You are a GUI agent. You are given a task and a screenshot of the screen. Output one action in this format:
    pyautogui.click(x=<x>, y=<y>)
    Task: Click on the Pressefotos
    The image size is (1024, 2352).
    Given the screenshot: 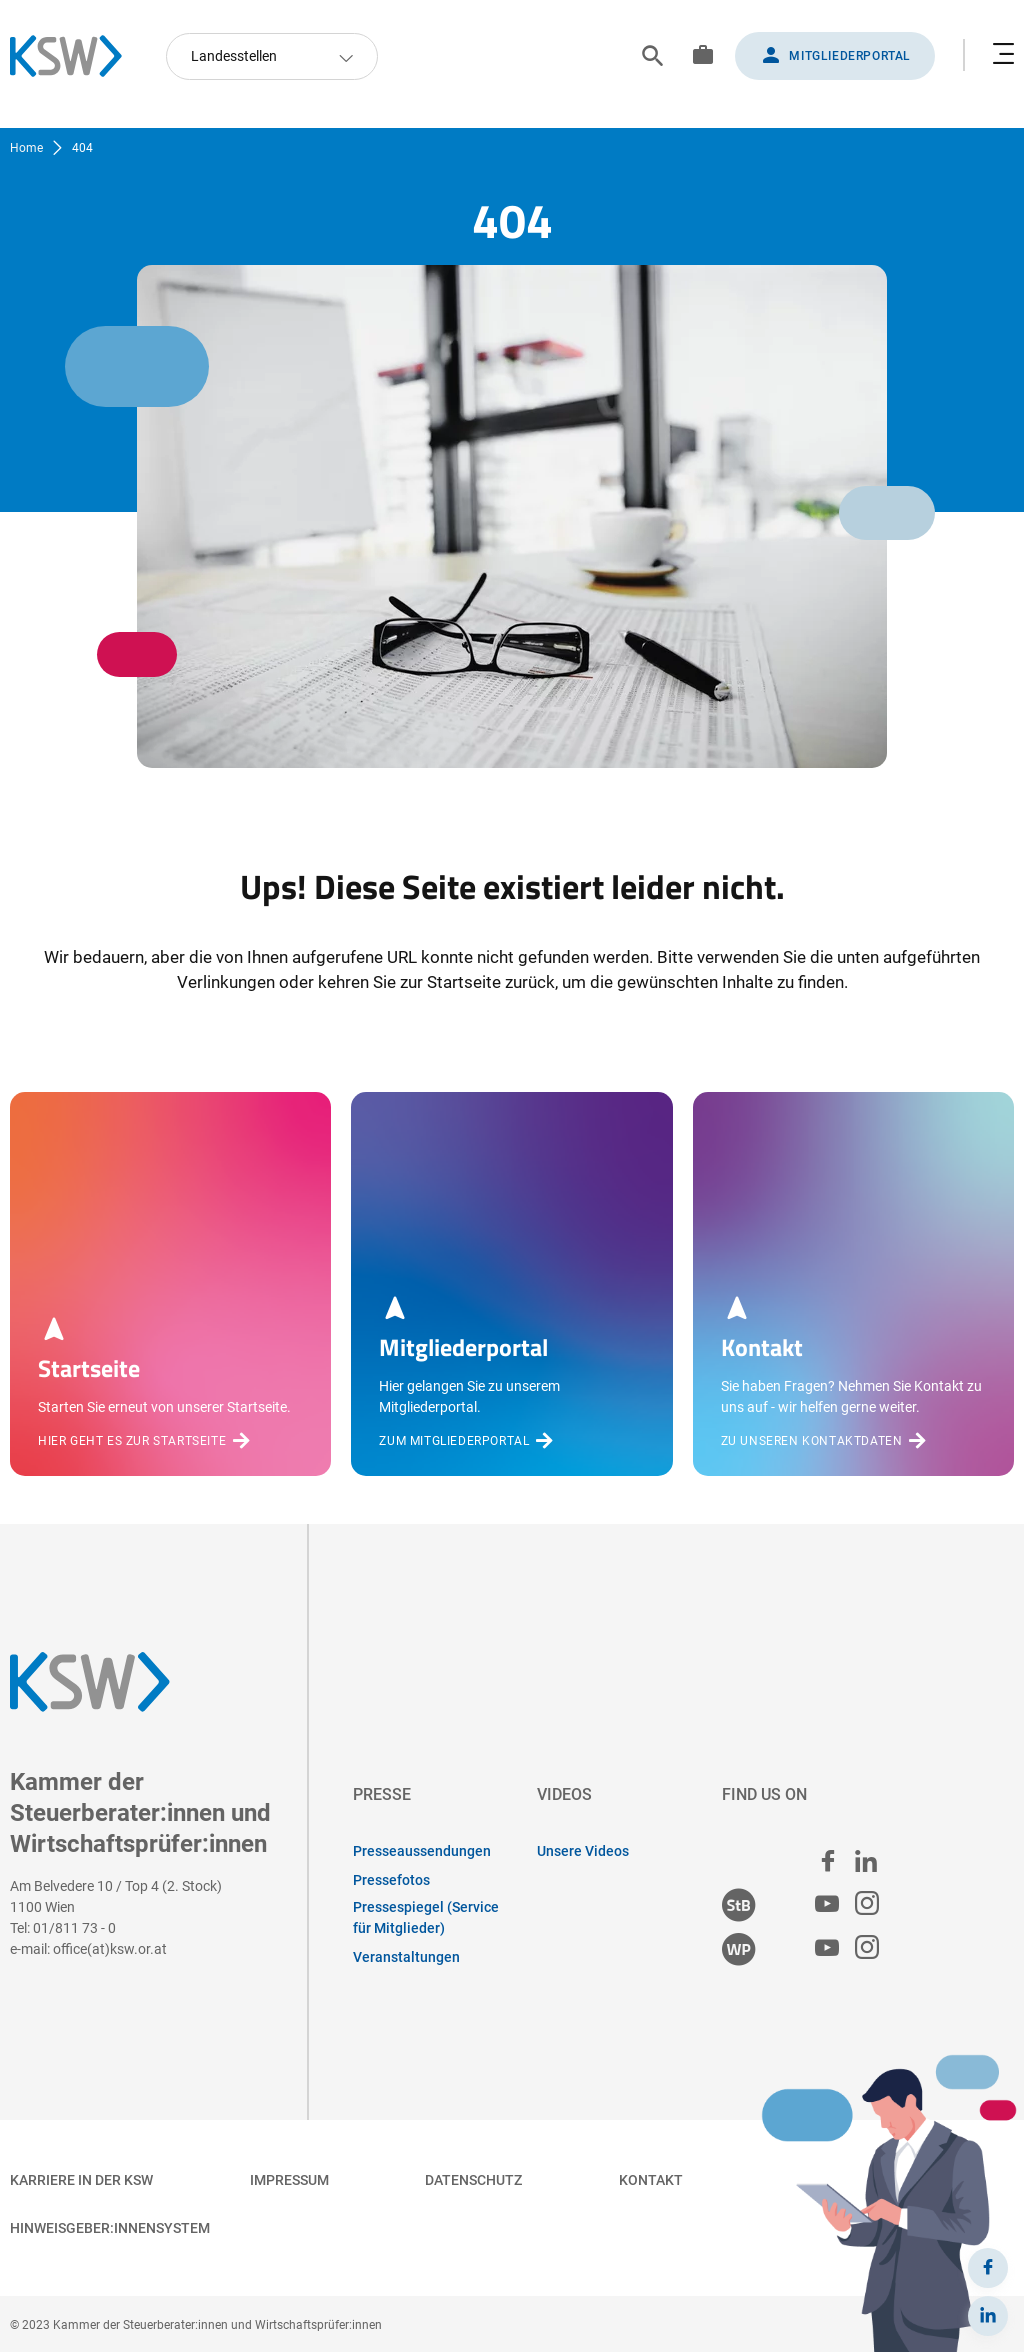 What is the action you would take?
    pyautogui.click(x=391, y=1880)
    